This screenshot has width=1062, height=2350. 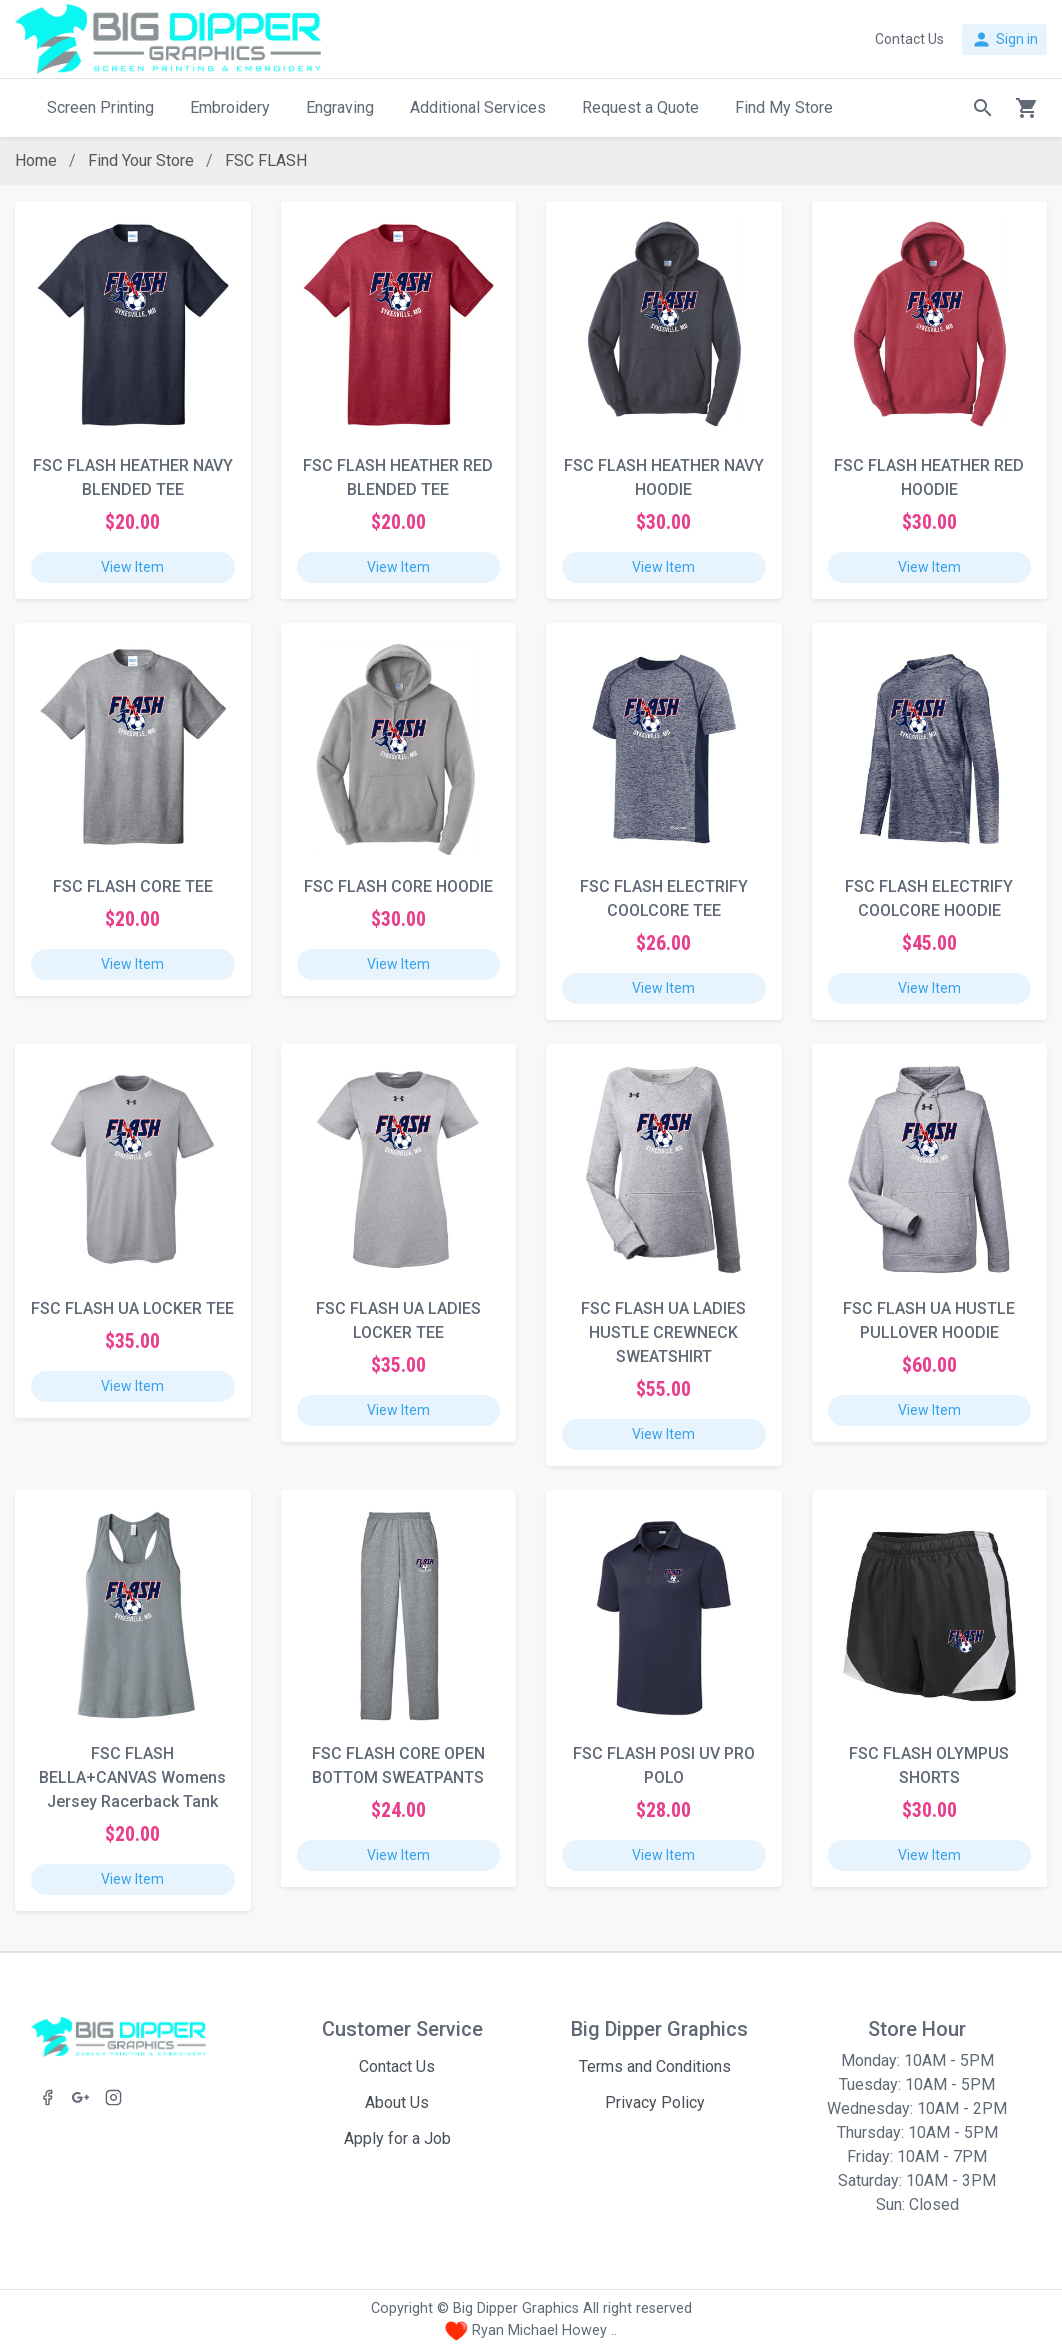 What do you see at coordinates (929, 898) in the screenshot?
I see `FSC FLASH ELECTRIFY COOLCORE HOODIE` at bounding box center [929, 898].